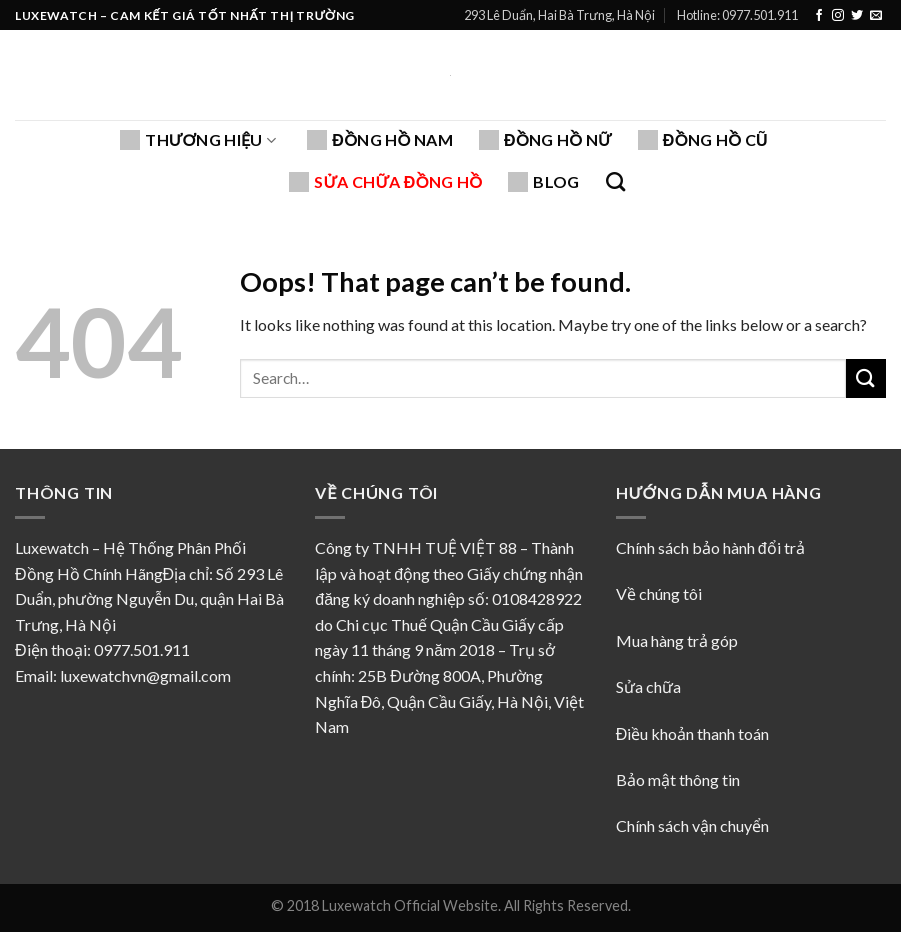  I want to click on [Send us an email], so click(876, 16).